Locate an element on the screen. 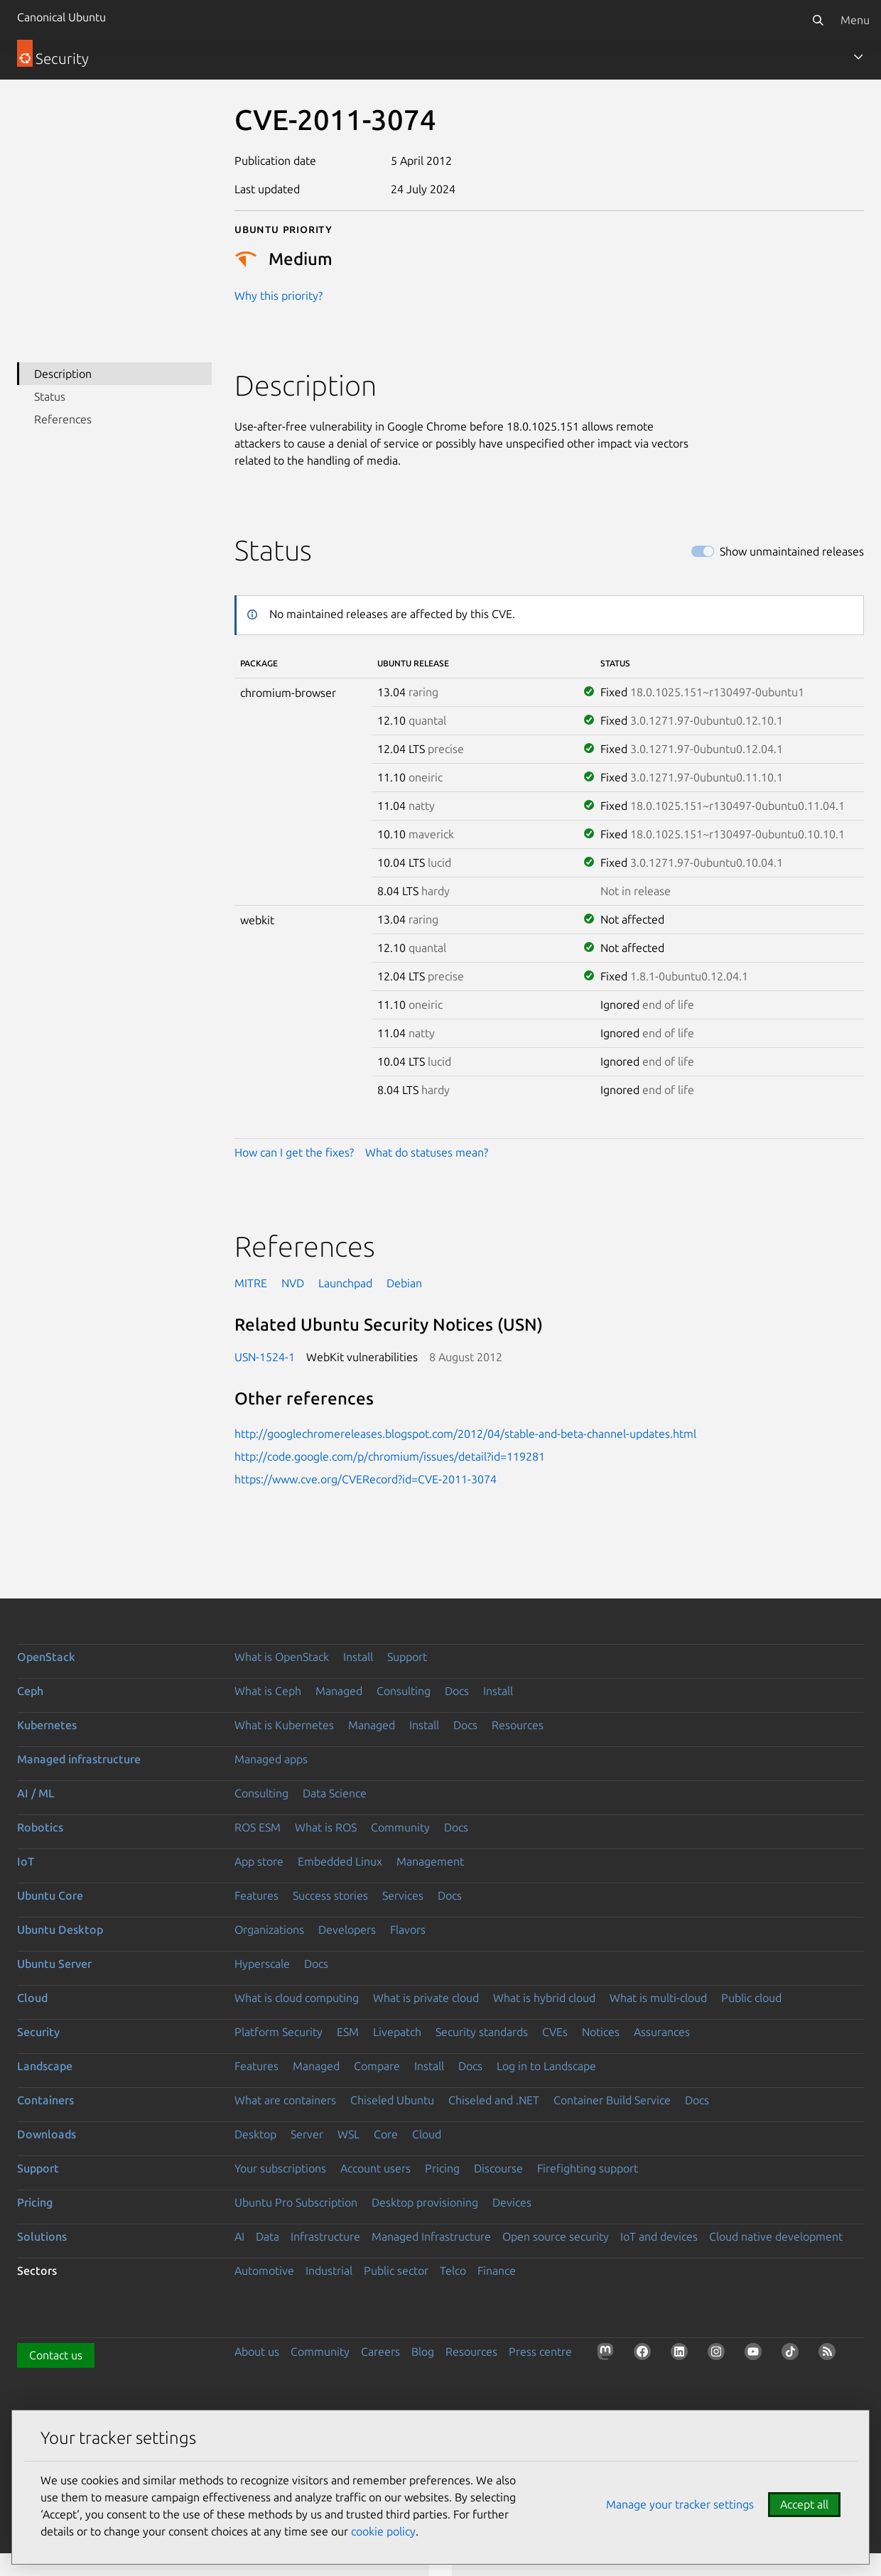 Image resolution: width=881 pixels, height=2576 pixels. Server is located at coordinates (307, 2134).